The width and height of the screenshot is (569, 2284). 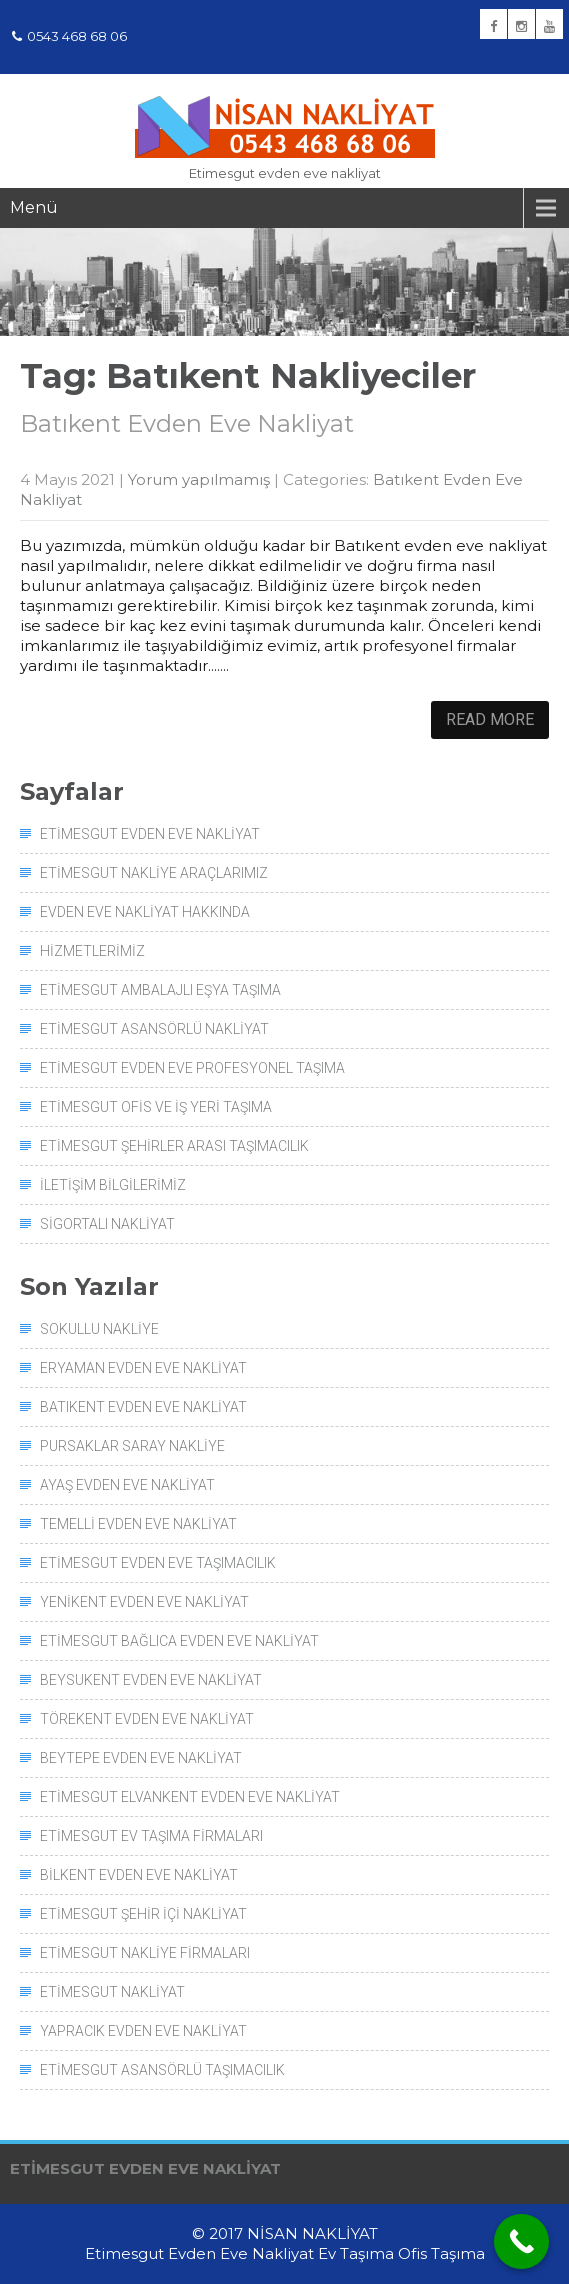 I want to click on İletişim Bilgilerimiz, so click(x=113, y=1185).